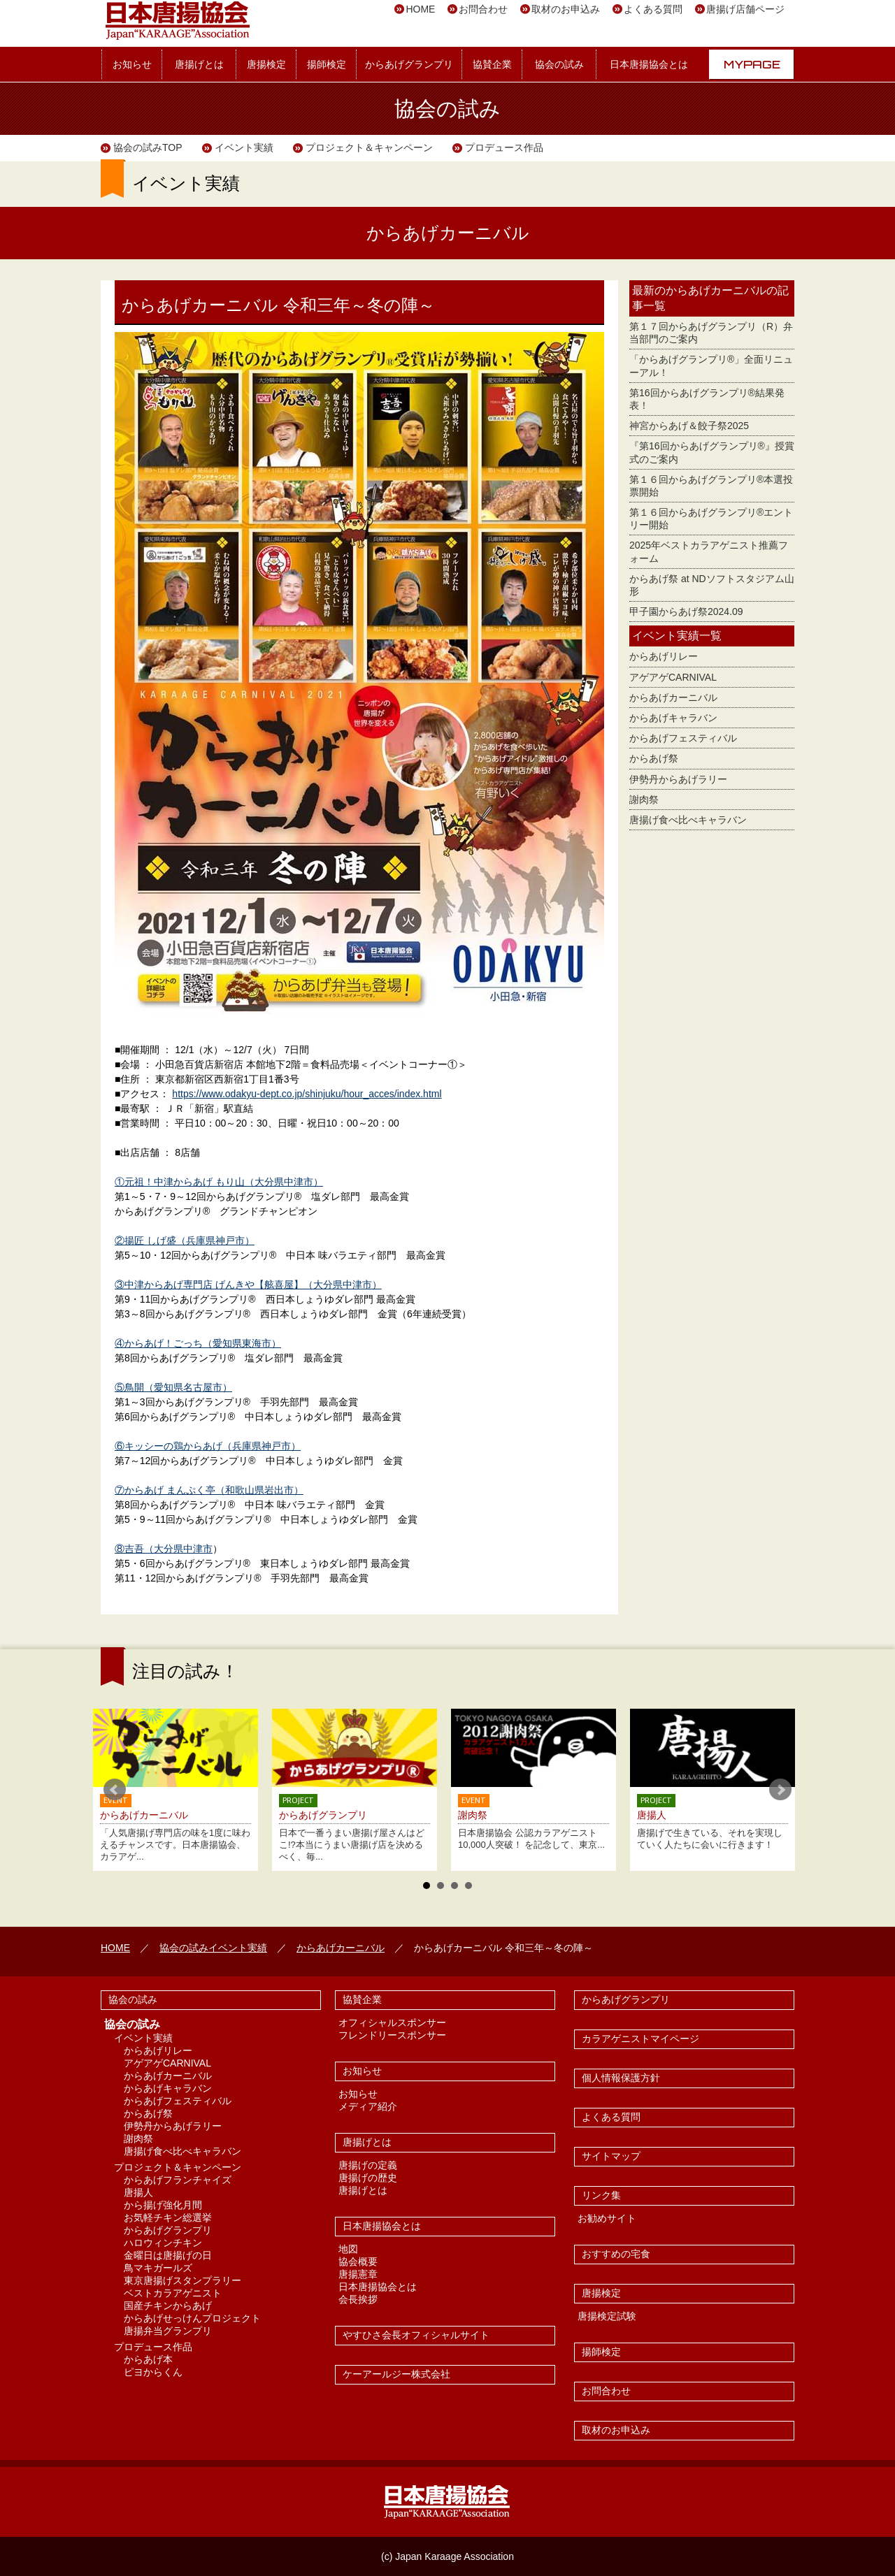 This screenshot has width=895, height=2576. I want to click on リンク集, so click(601, 2195).